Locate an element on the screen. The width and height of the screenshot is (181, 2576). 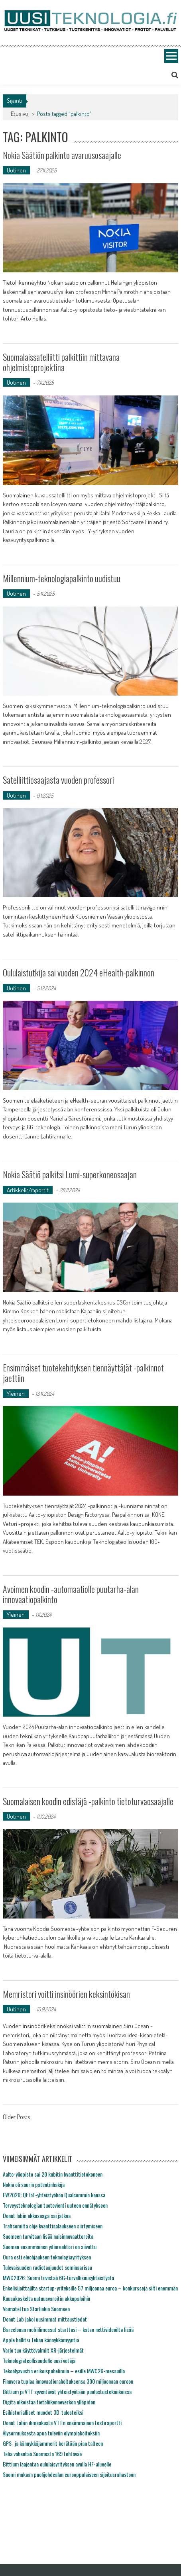
Oululaistutkija sai vuoden 2024 eHealth-palkinnon is located at coordinates (78, 972).